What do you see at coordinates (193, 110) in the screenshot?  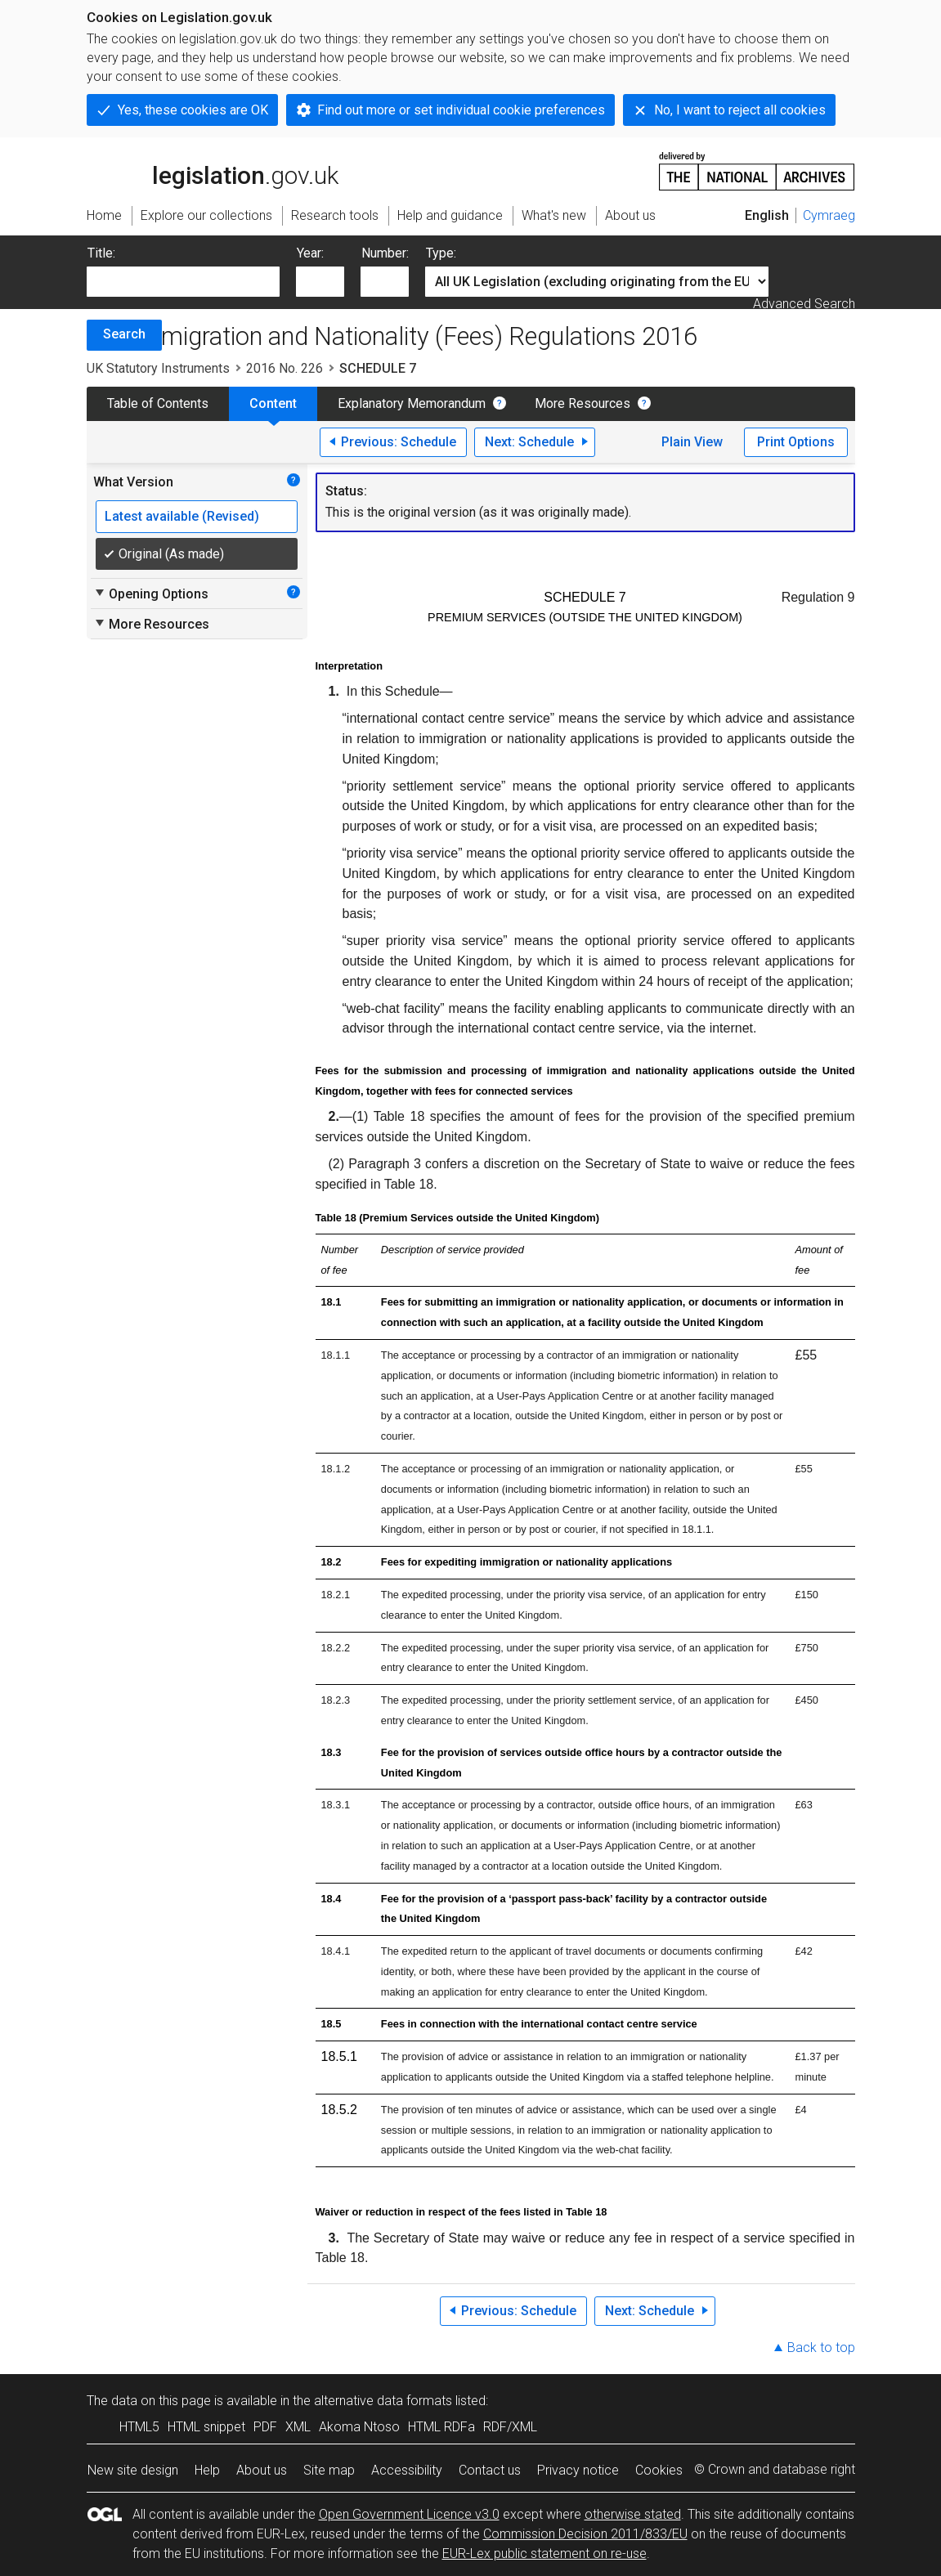 I see `Yes, these cookies are OK` at bounding box center [193, 110].